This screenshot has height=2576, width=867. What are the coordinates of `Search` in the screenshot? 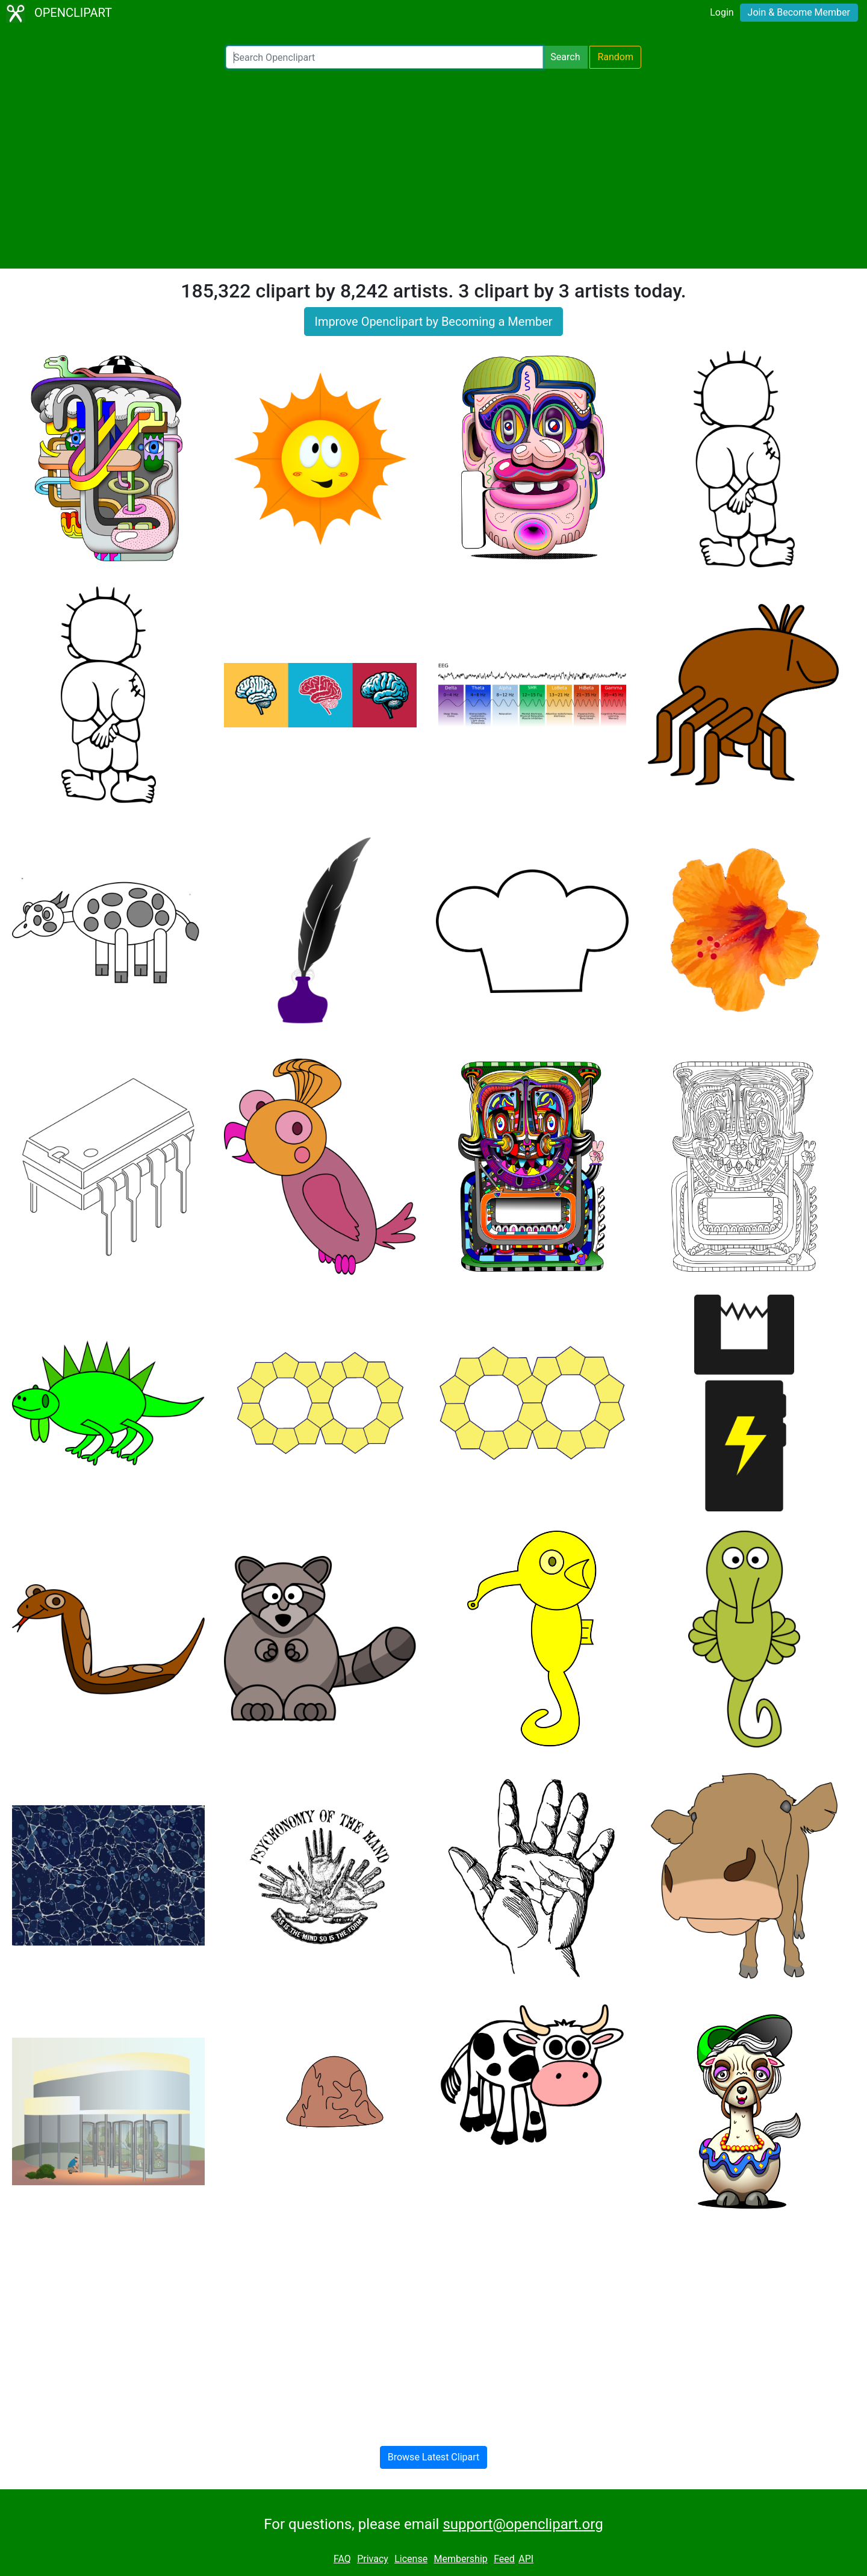 It's located at (565, 57).